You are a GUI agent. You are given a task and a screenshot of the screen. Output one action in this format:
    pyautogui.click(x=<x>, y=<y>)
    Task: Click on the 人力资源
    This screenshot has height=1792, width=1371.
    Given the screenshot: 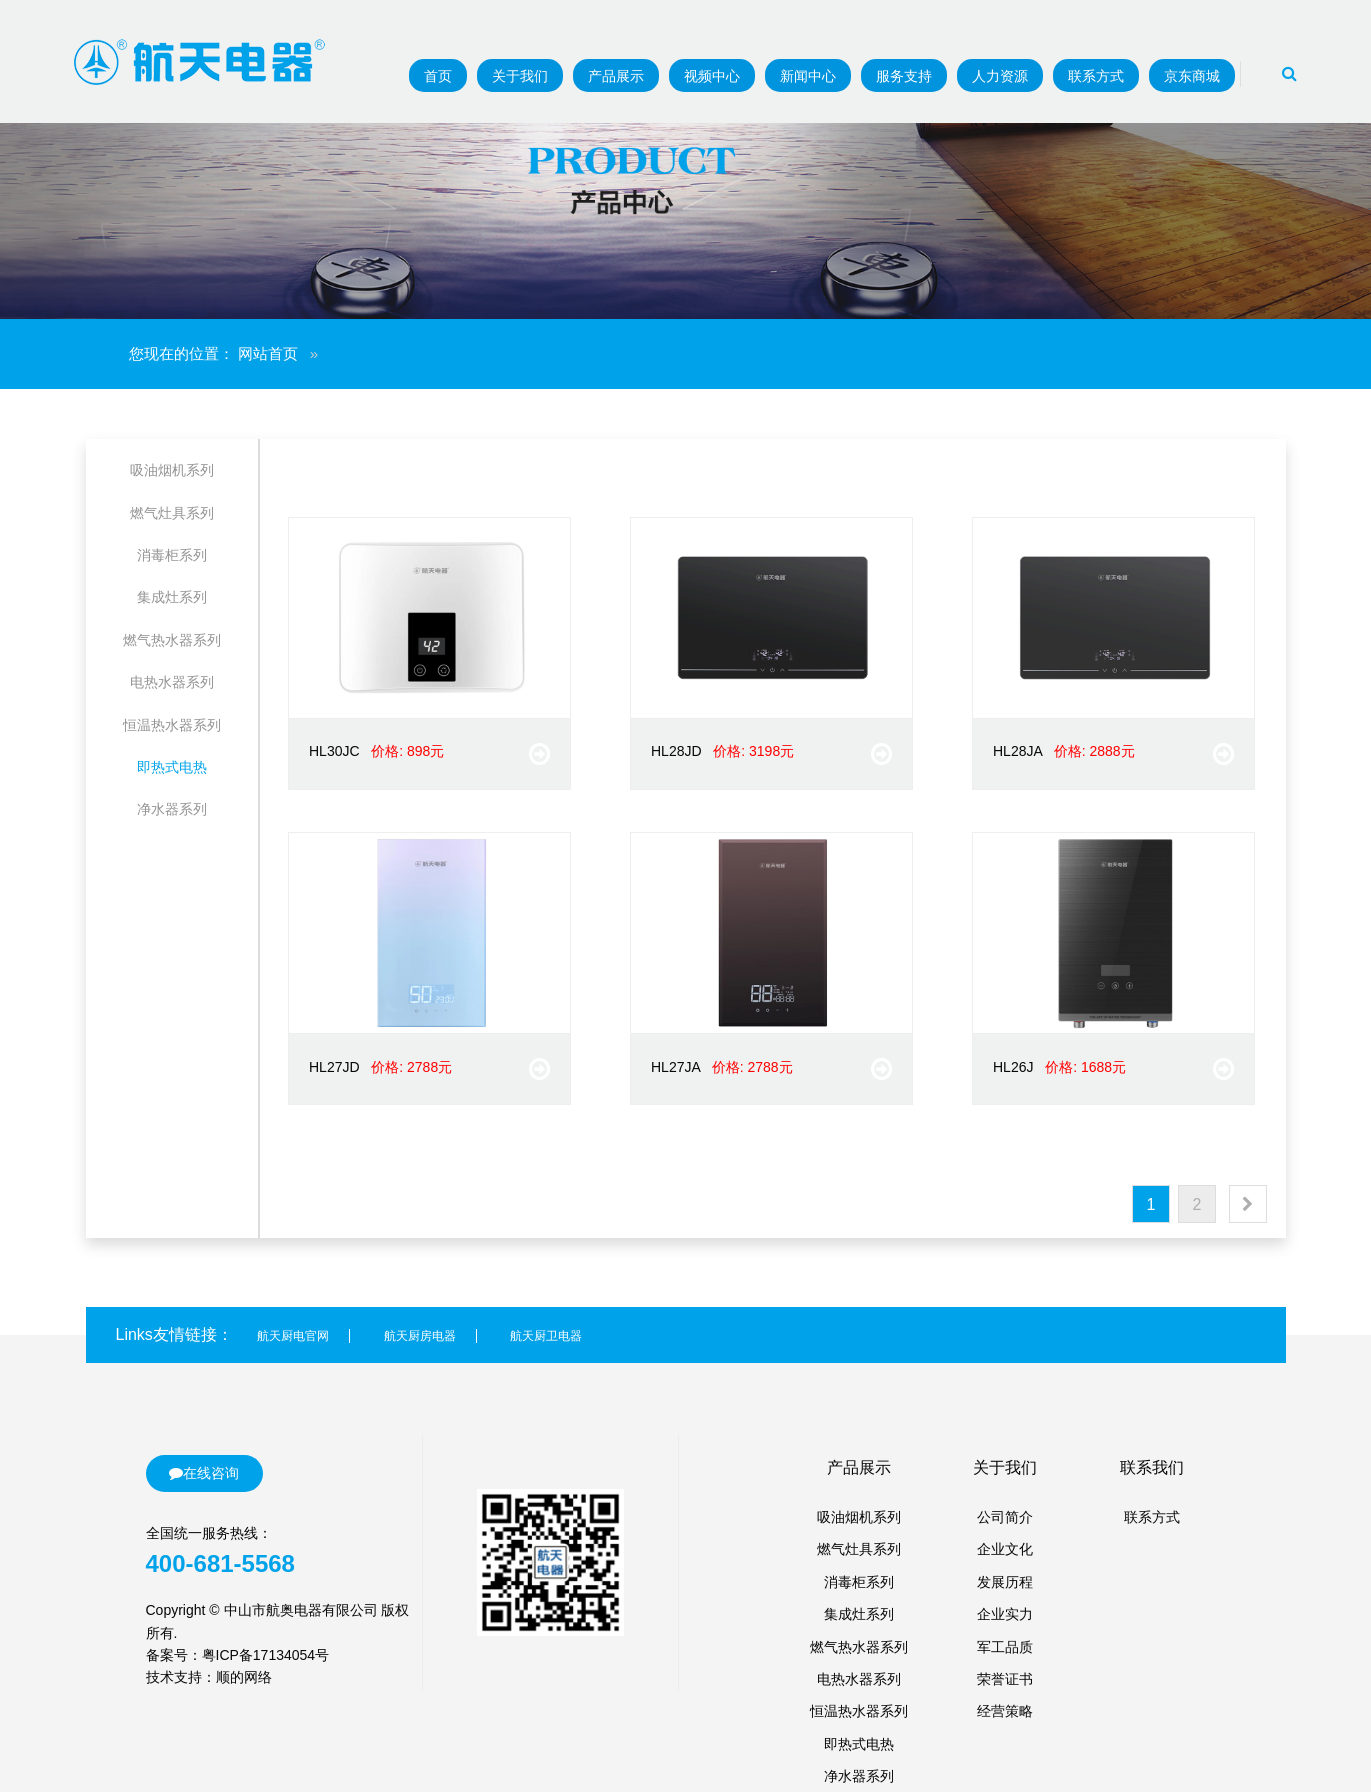 What is the action you would take?
    pyautogui.click(x=1000, y=76)
    